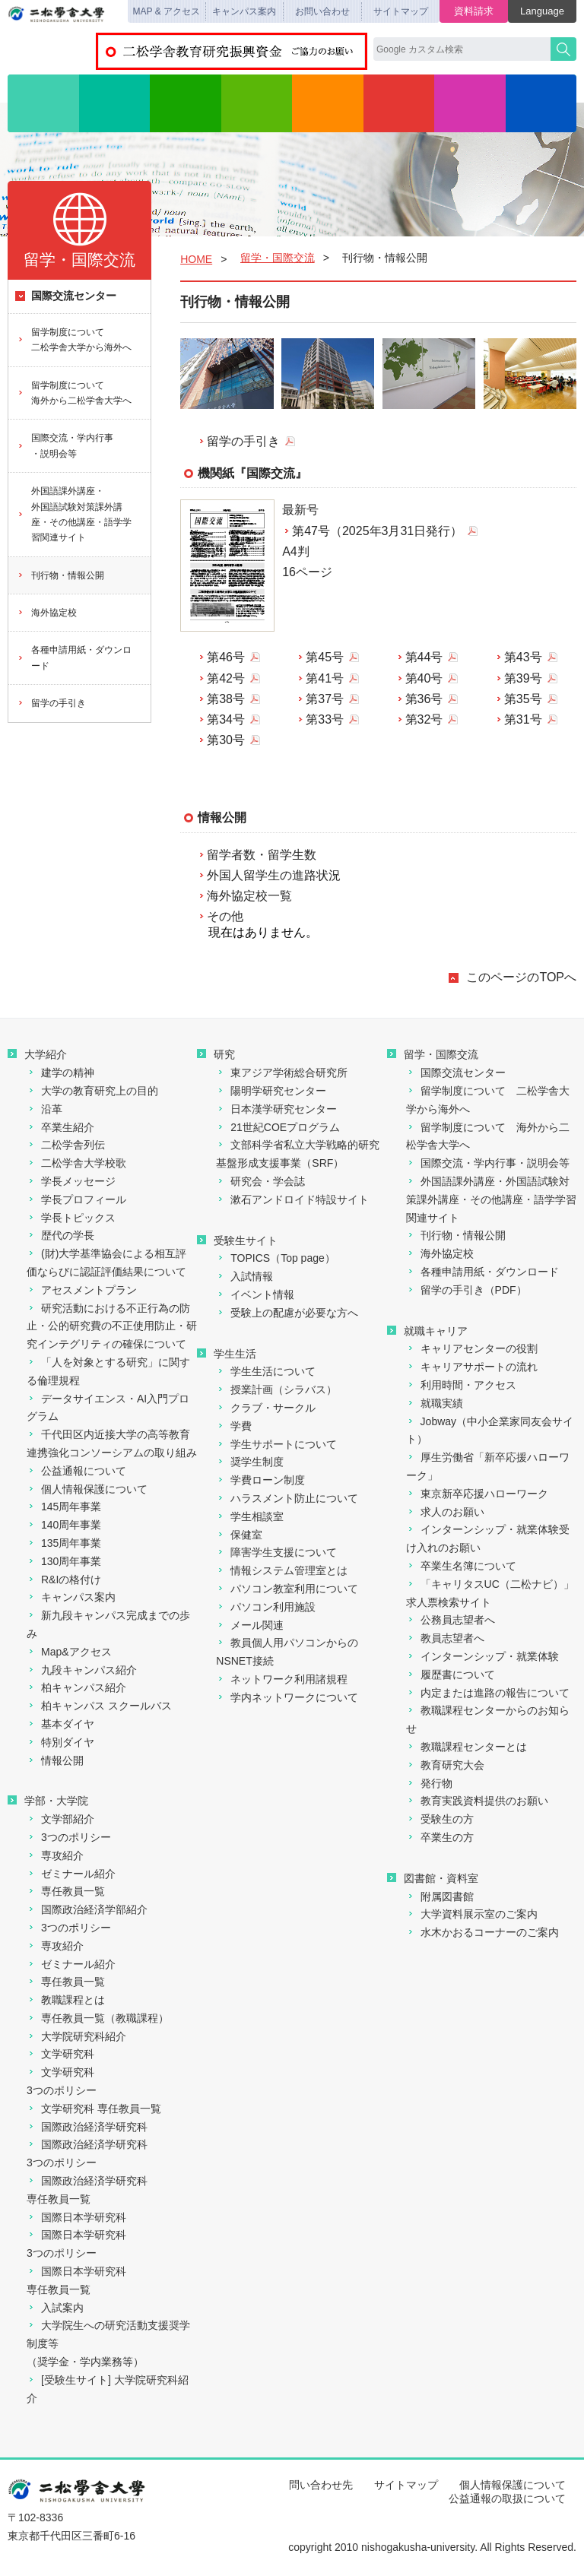 This screenshot has width=584, height=2576. Describe the element at coordinates (271, 1091) in the screenshot. I see `陽明学研究センター` at that location.